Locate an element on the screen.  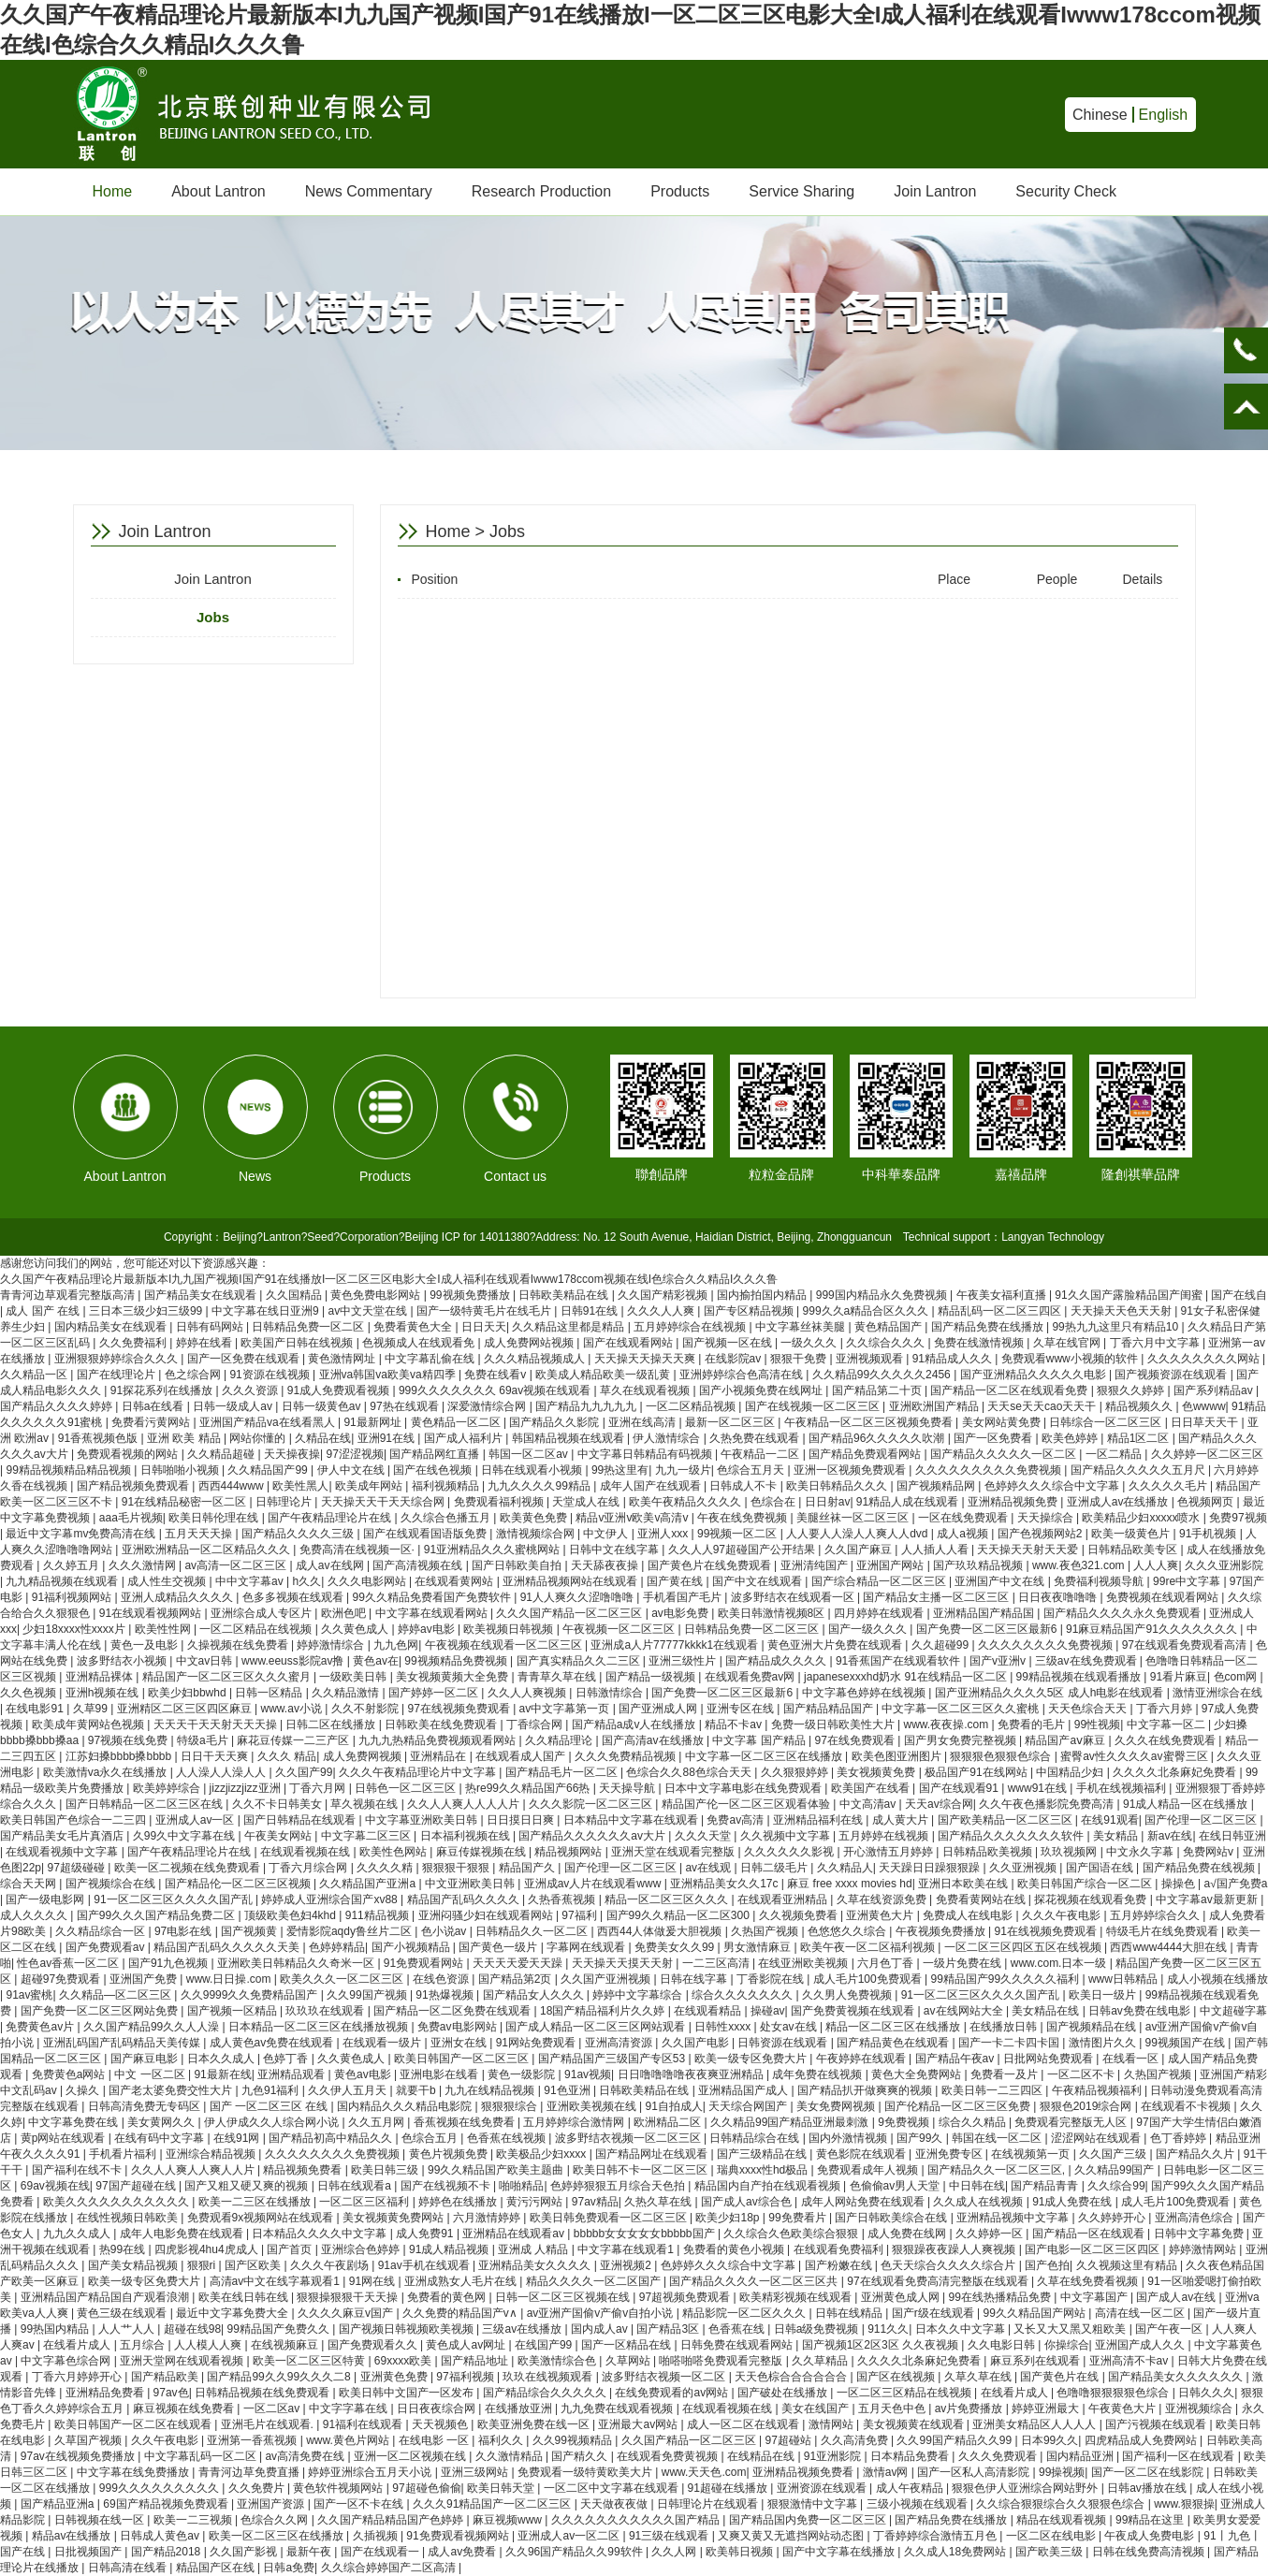
91自拍成人 is located at coordinates (673, 2106).